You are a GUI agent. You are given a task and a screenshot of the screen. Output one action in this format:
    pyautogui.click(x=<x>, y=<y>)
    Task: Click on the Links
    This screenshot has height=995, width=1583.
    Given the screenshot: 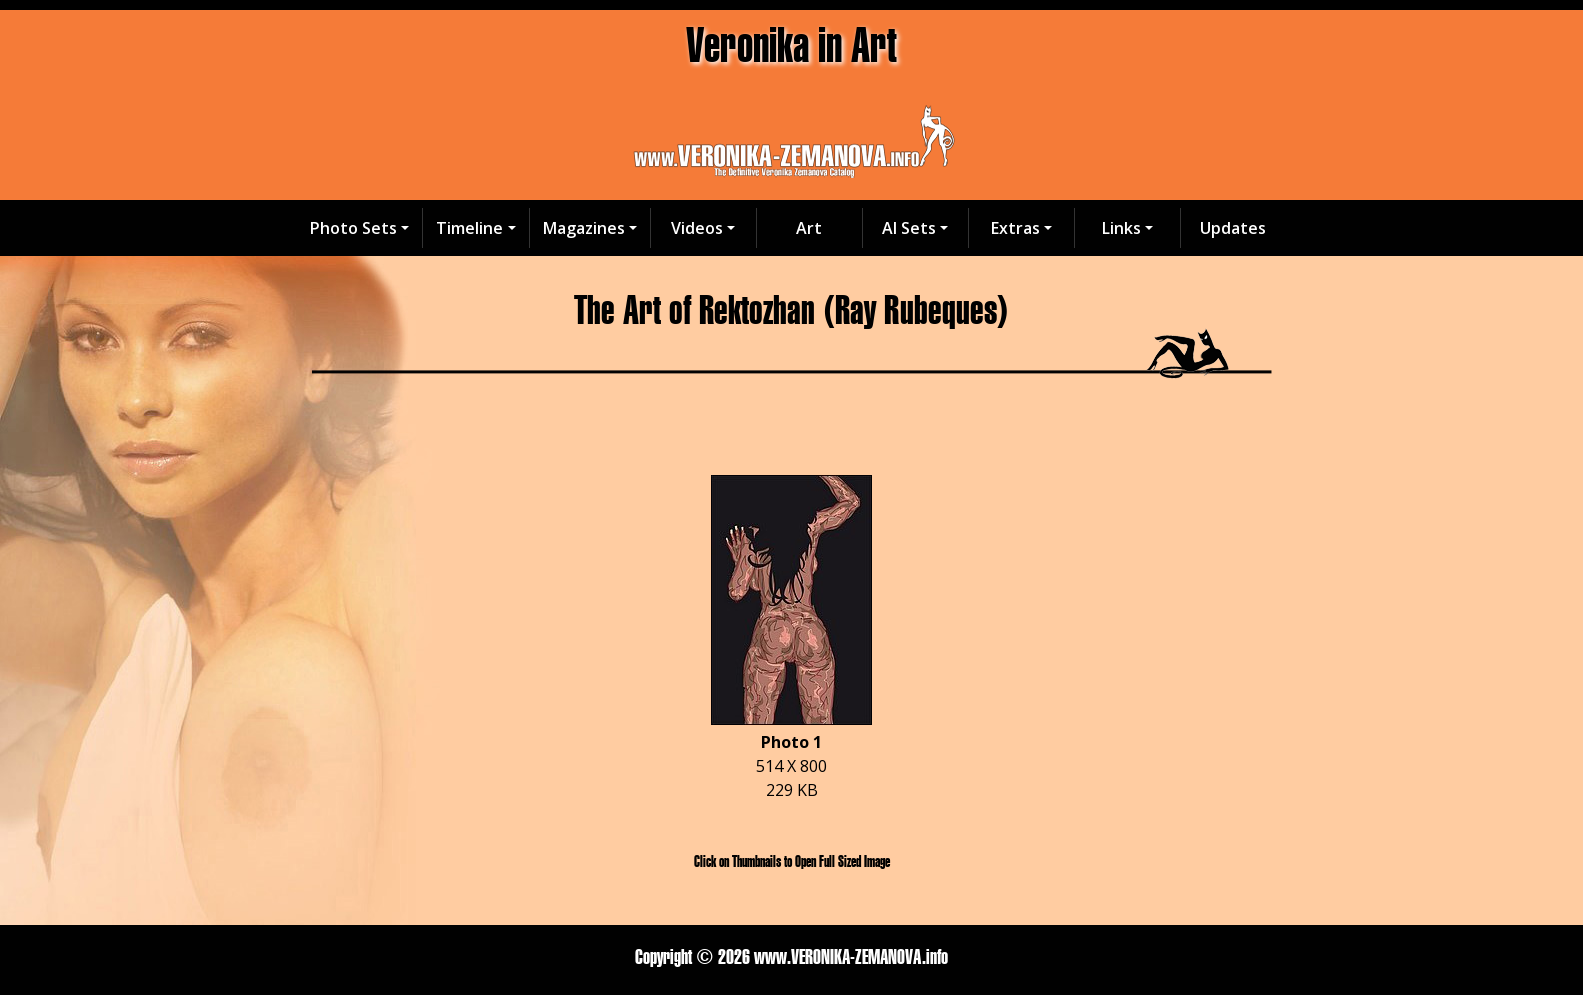 What is the action you would take?
    pyautogui.click(x=1121, y=228)
    